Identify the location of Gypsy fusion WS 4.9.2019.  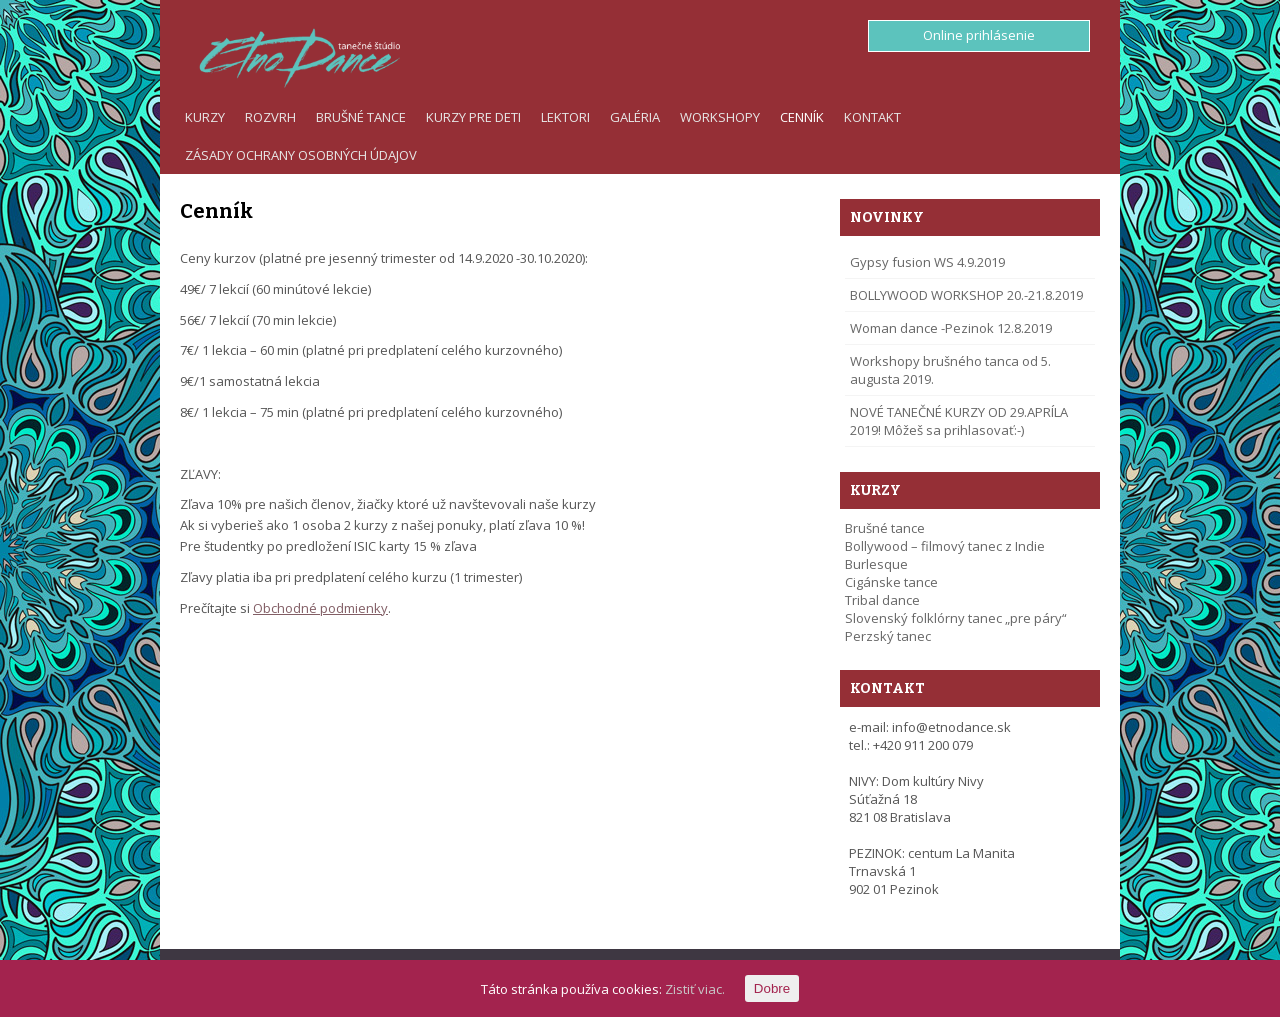
(927, 262).